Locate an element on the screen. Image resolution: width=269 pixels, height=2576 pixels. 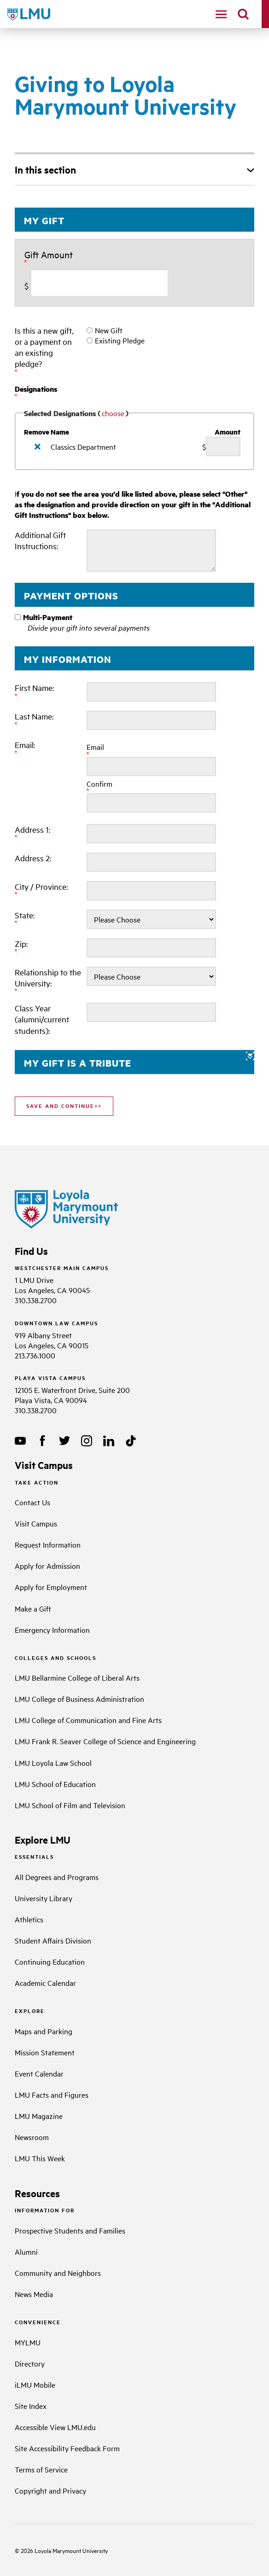
Visit Campus is located at coordinates (36, 1523).